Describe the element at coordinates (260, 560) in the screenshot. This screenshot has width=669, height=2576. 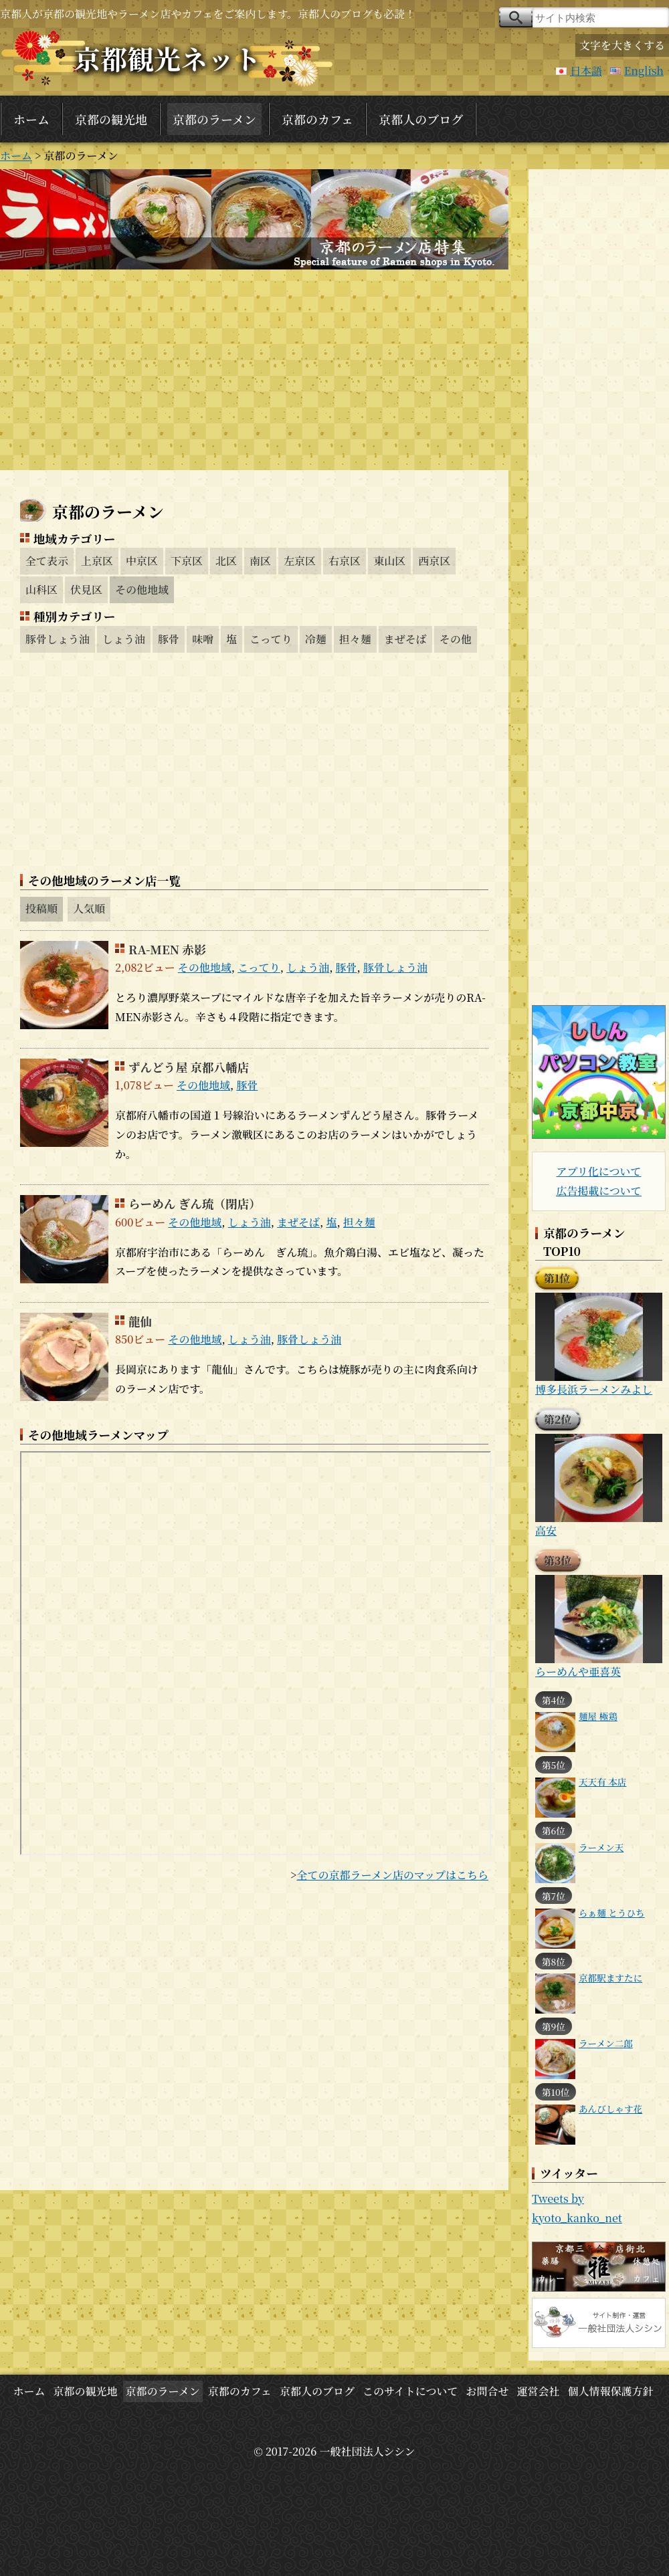
I see `南区` at that location.